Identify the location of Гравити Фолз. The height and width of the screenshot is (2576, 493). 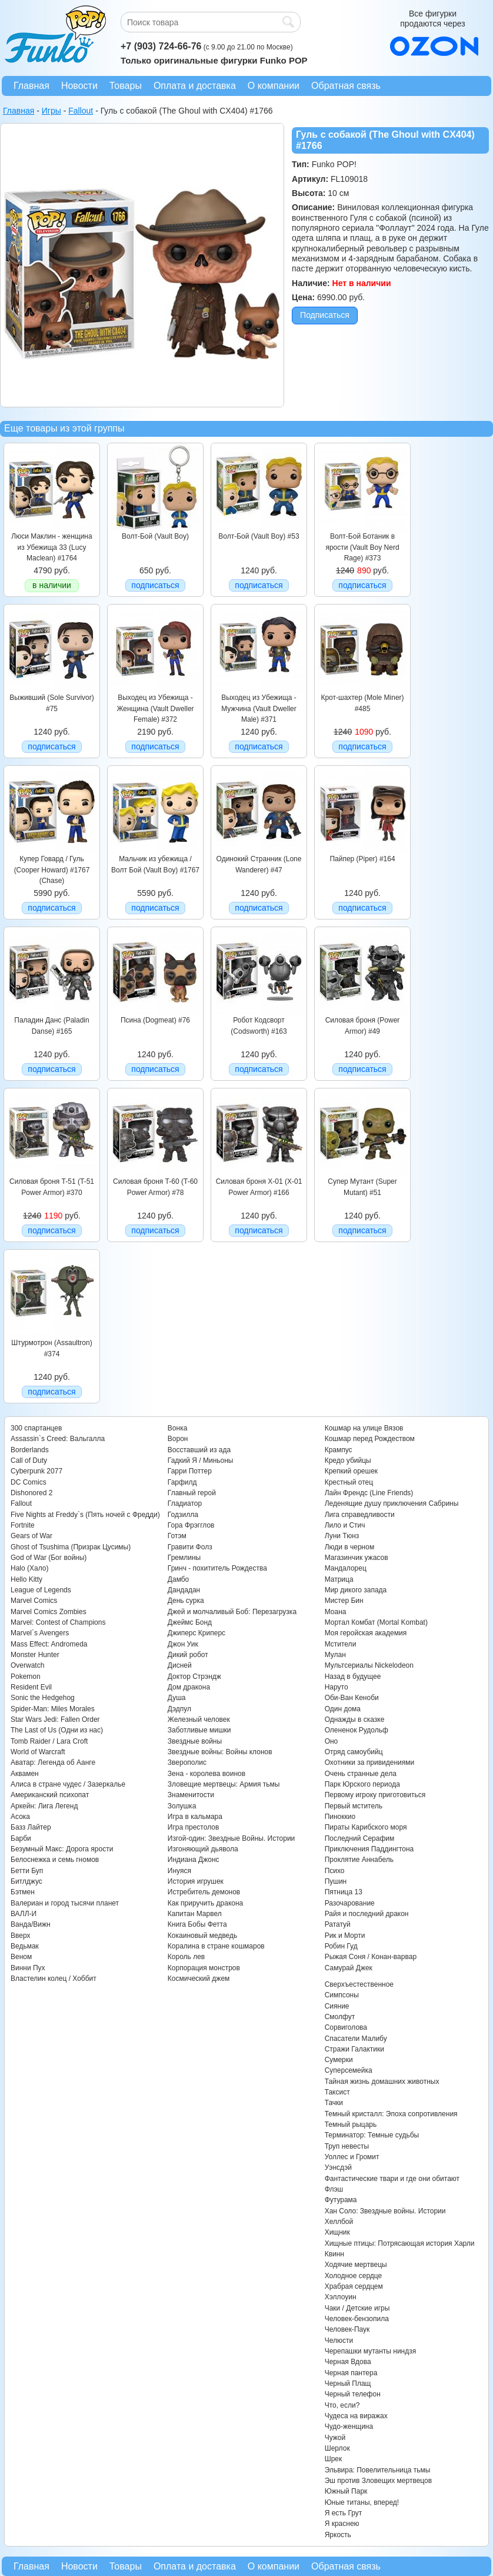
(190, 1547).